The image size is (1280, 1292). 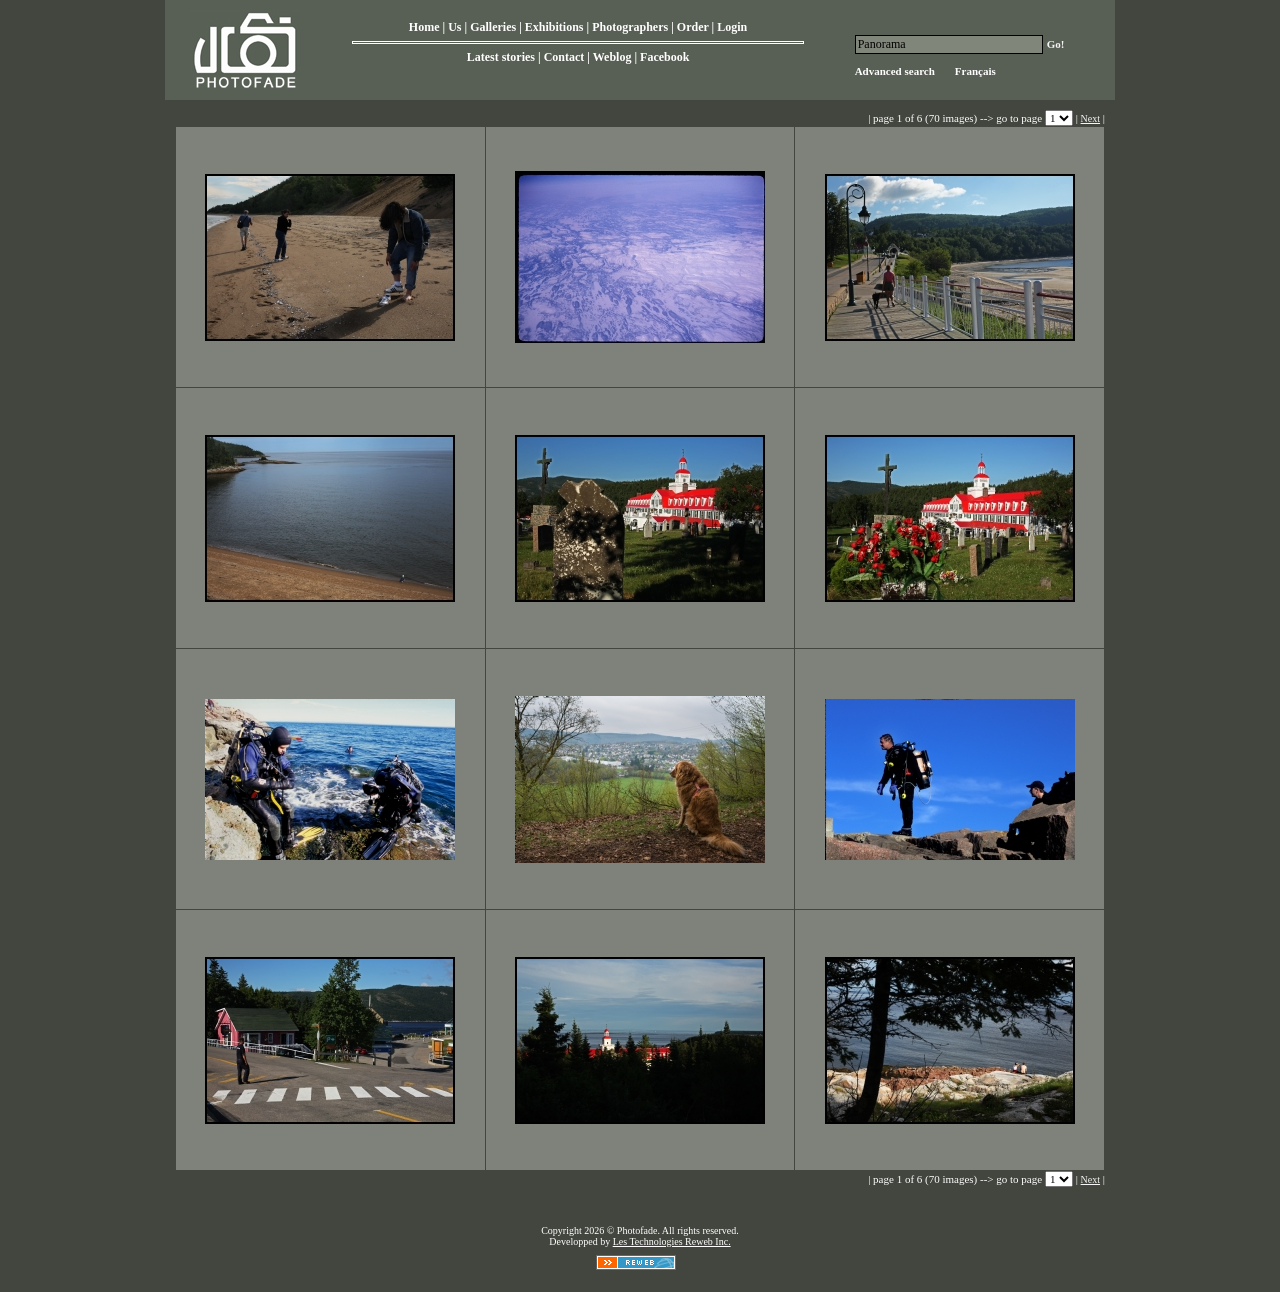 I want to click on Login, so click(x=732, y=27).